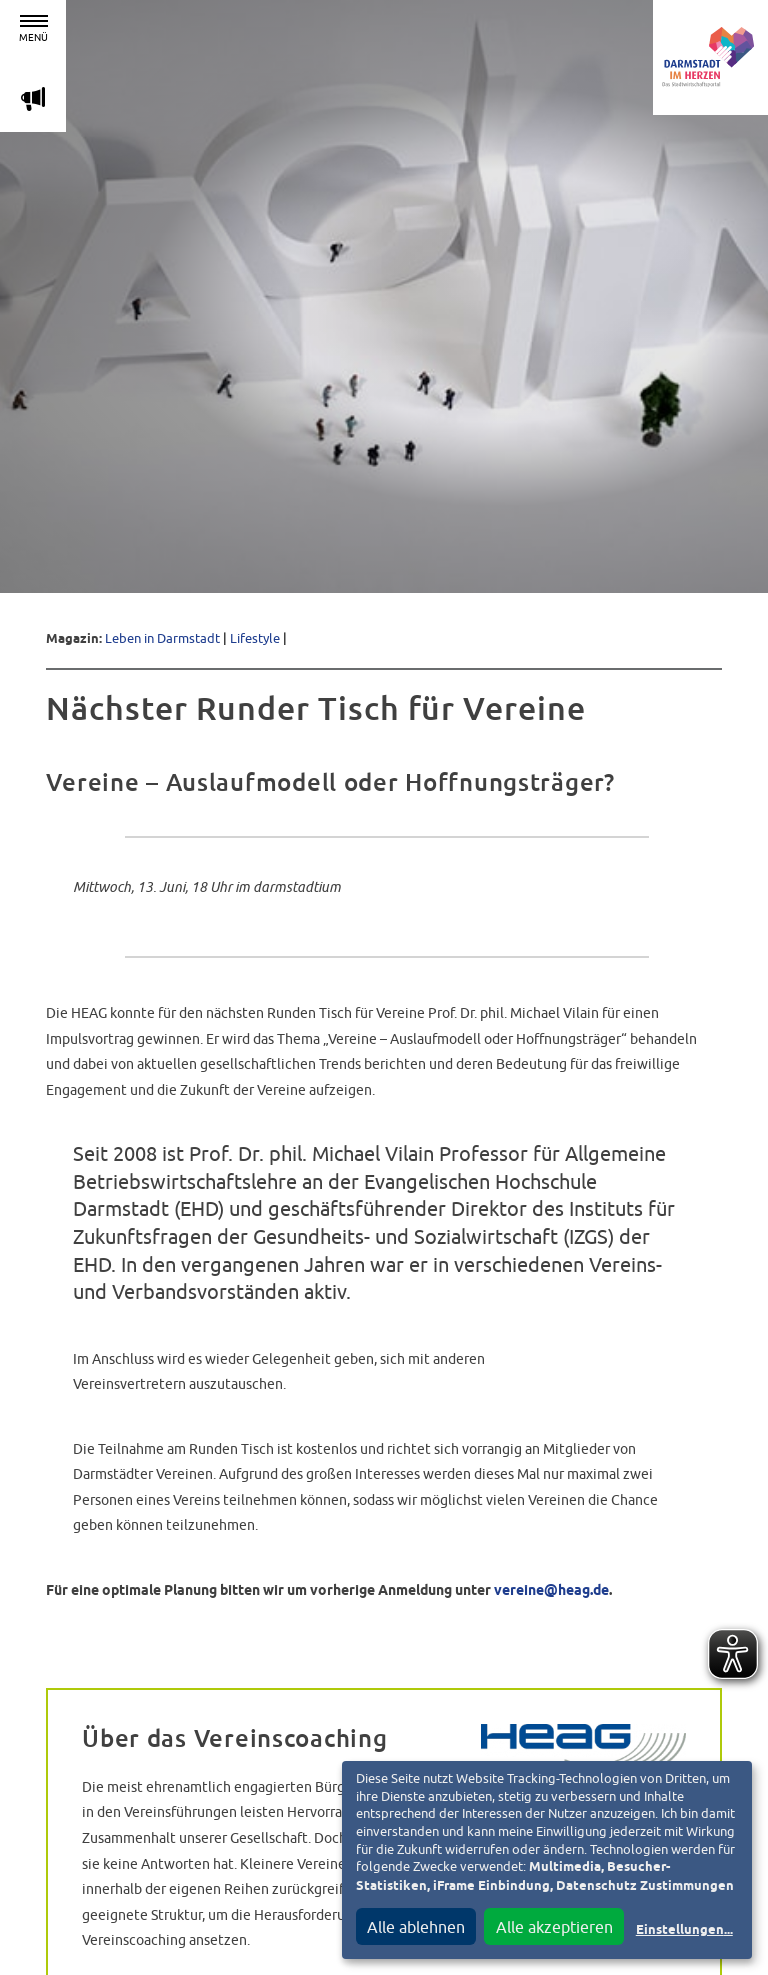  I want to click on m [Aktuelle Magazinartikel anzeigen], so click(33, 98).